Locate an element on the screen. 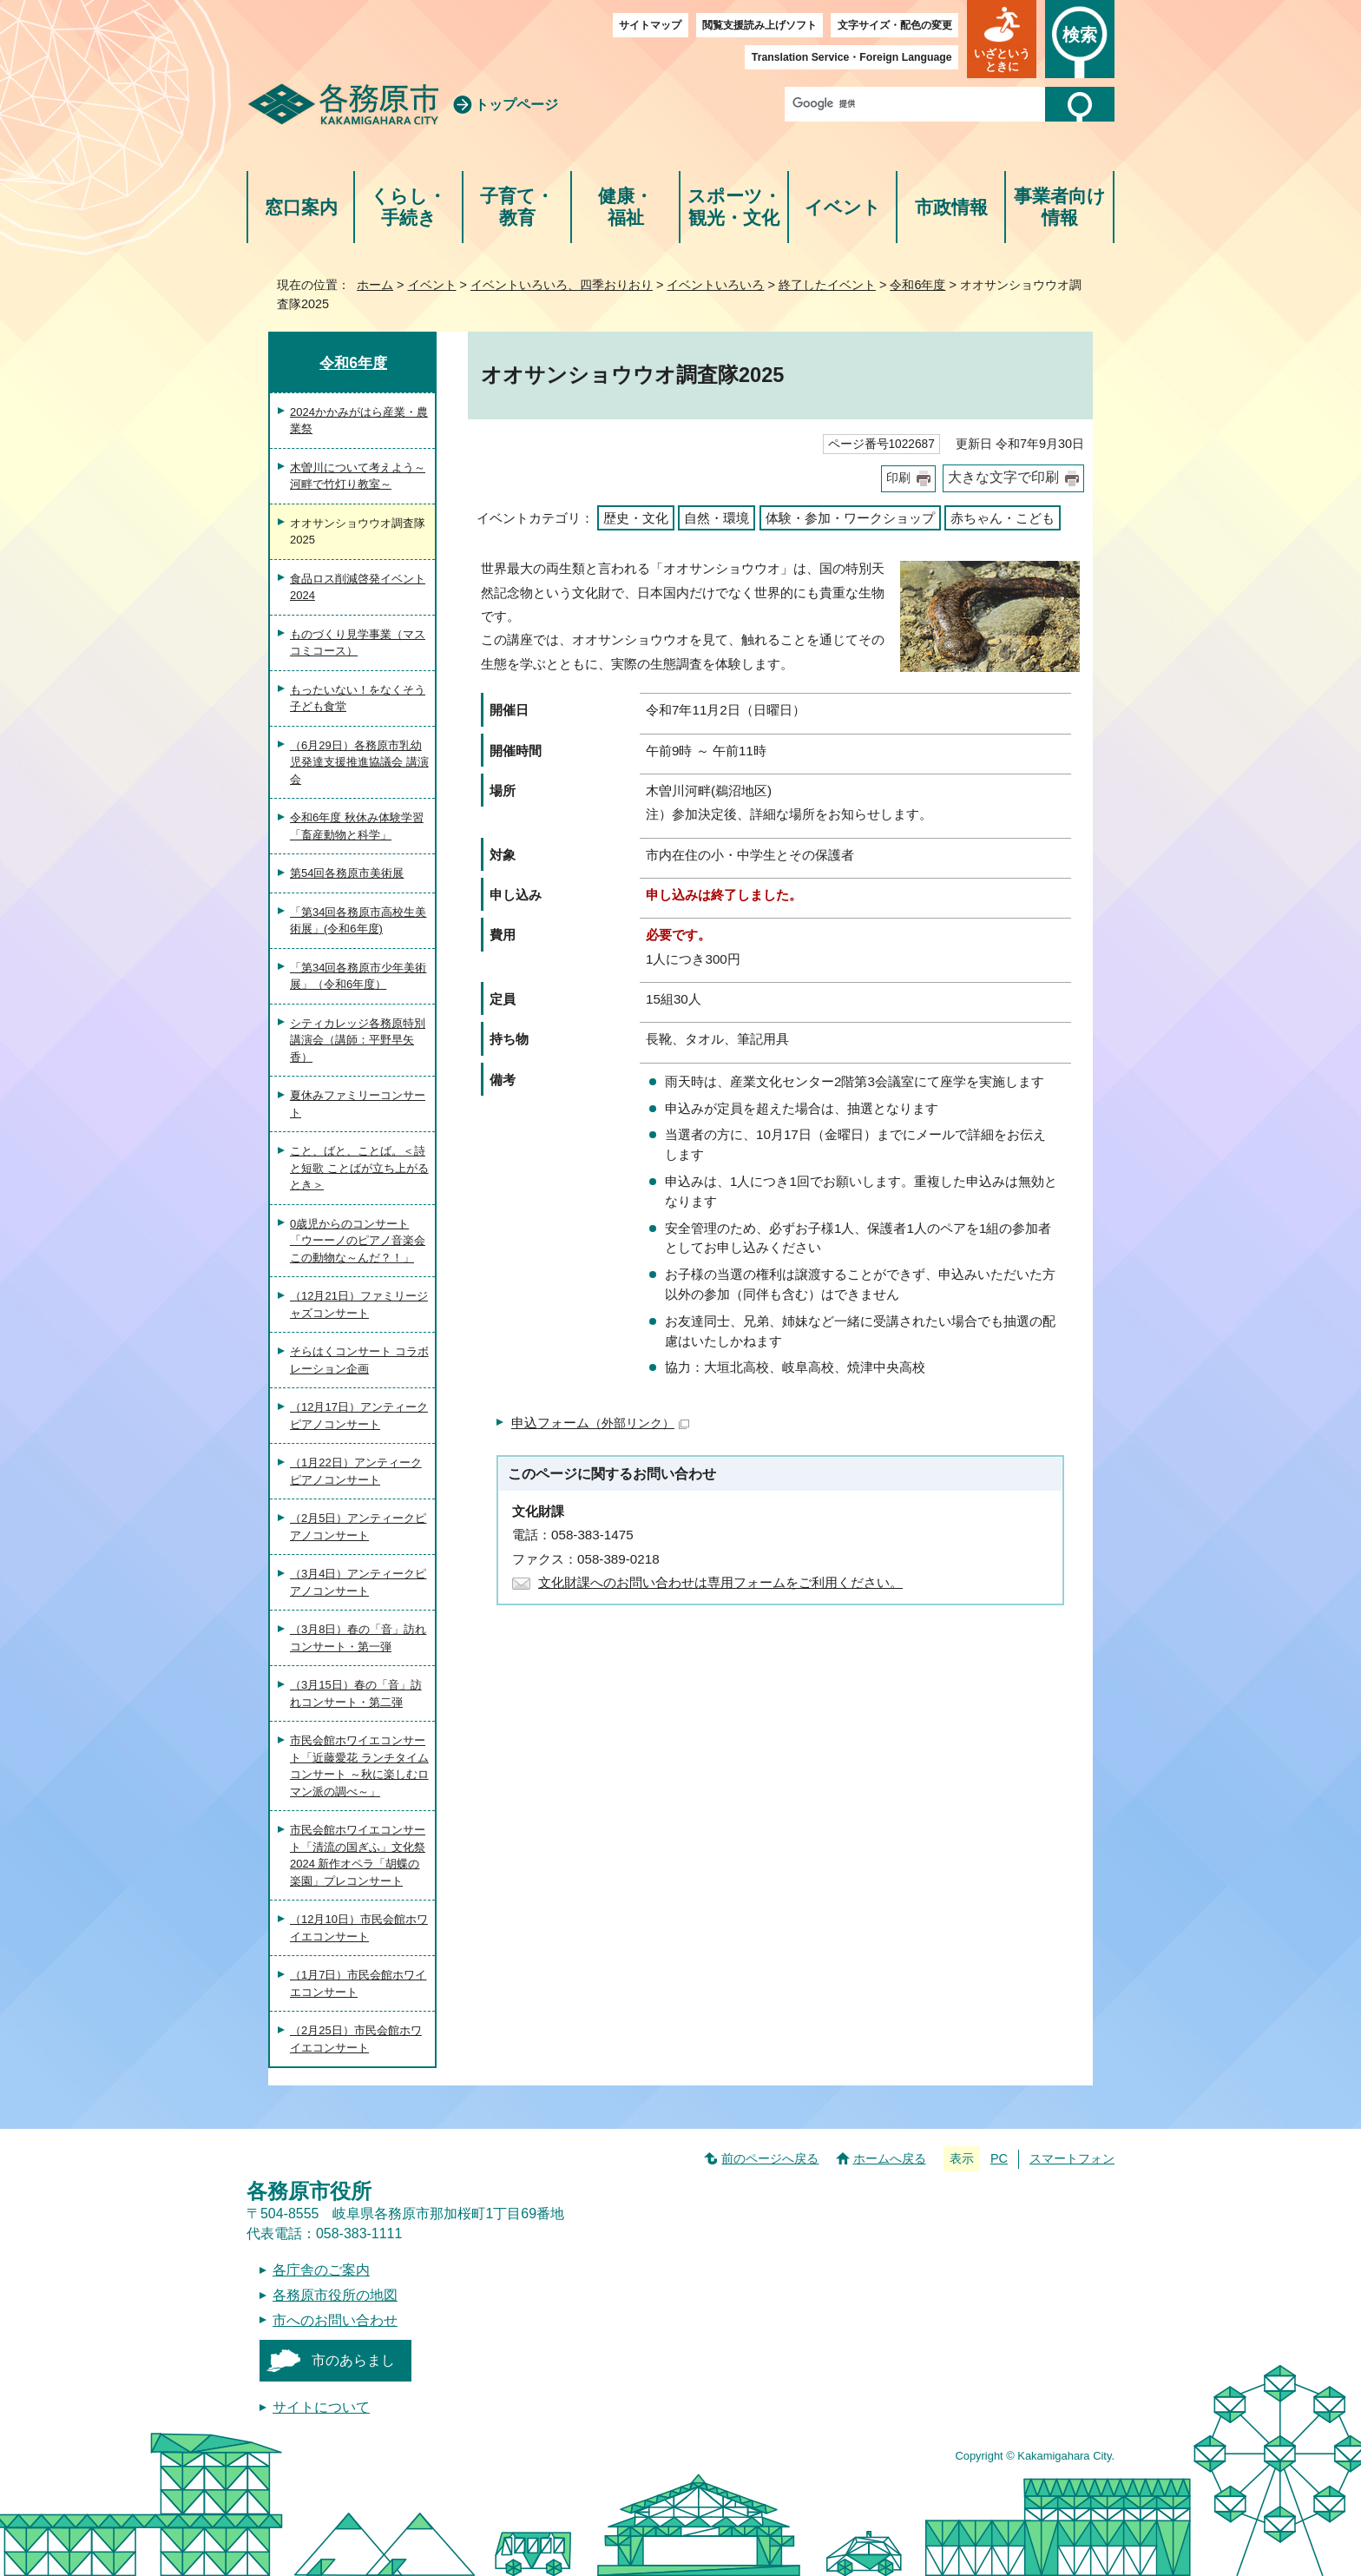 The height and width of the screenshot is (2576, 1361). 市民会館ホワイエコンサート「清流の国ぎふ」文化祭2024 新作オペラ「胡蝶の楽園」プレコンサート is located at coordinates (357, 1855).